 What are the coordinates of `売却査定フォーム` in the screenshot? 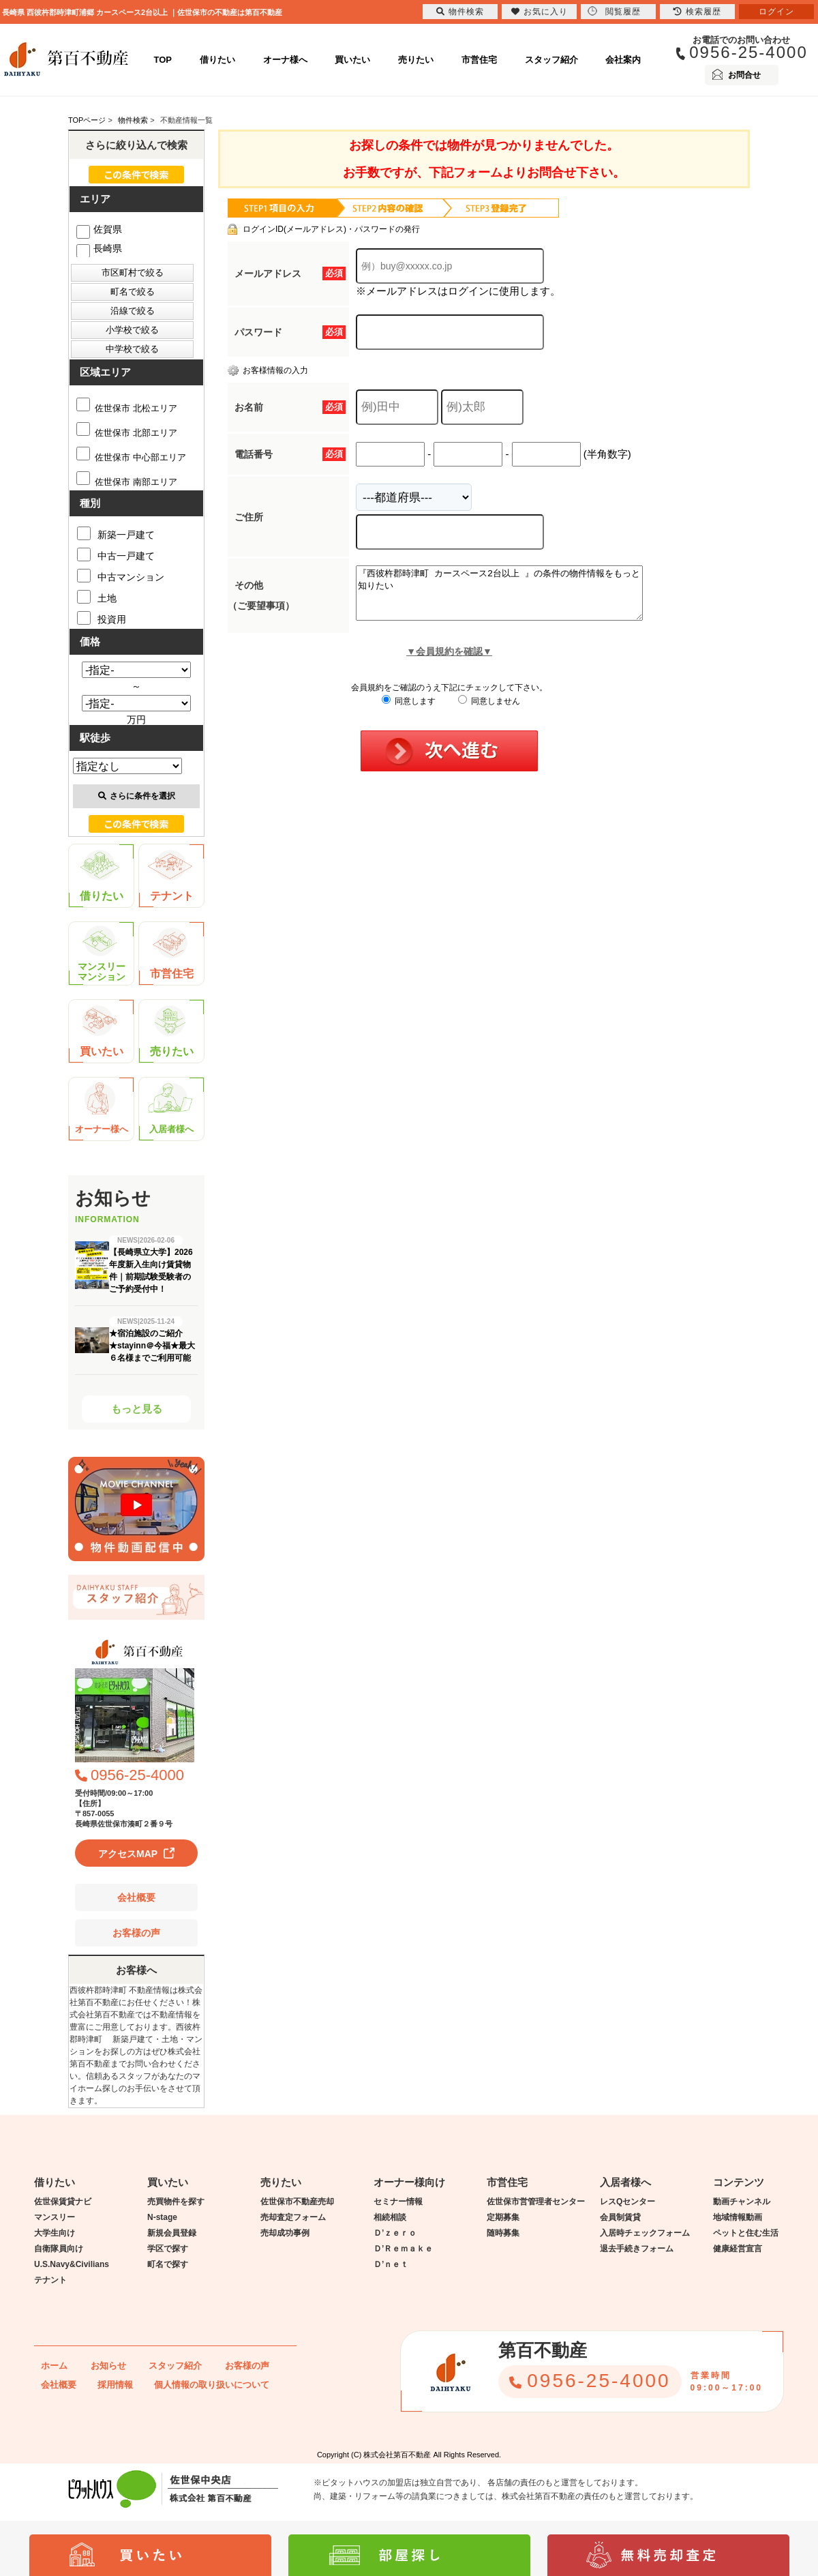 It's located at (293, 2217).